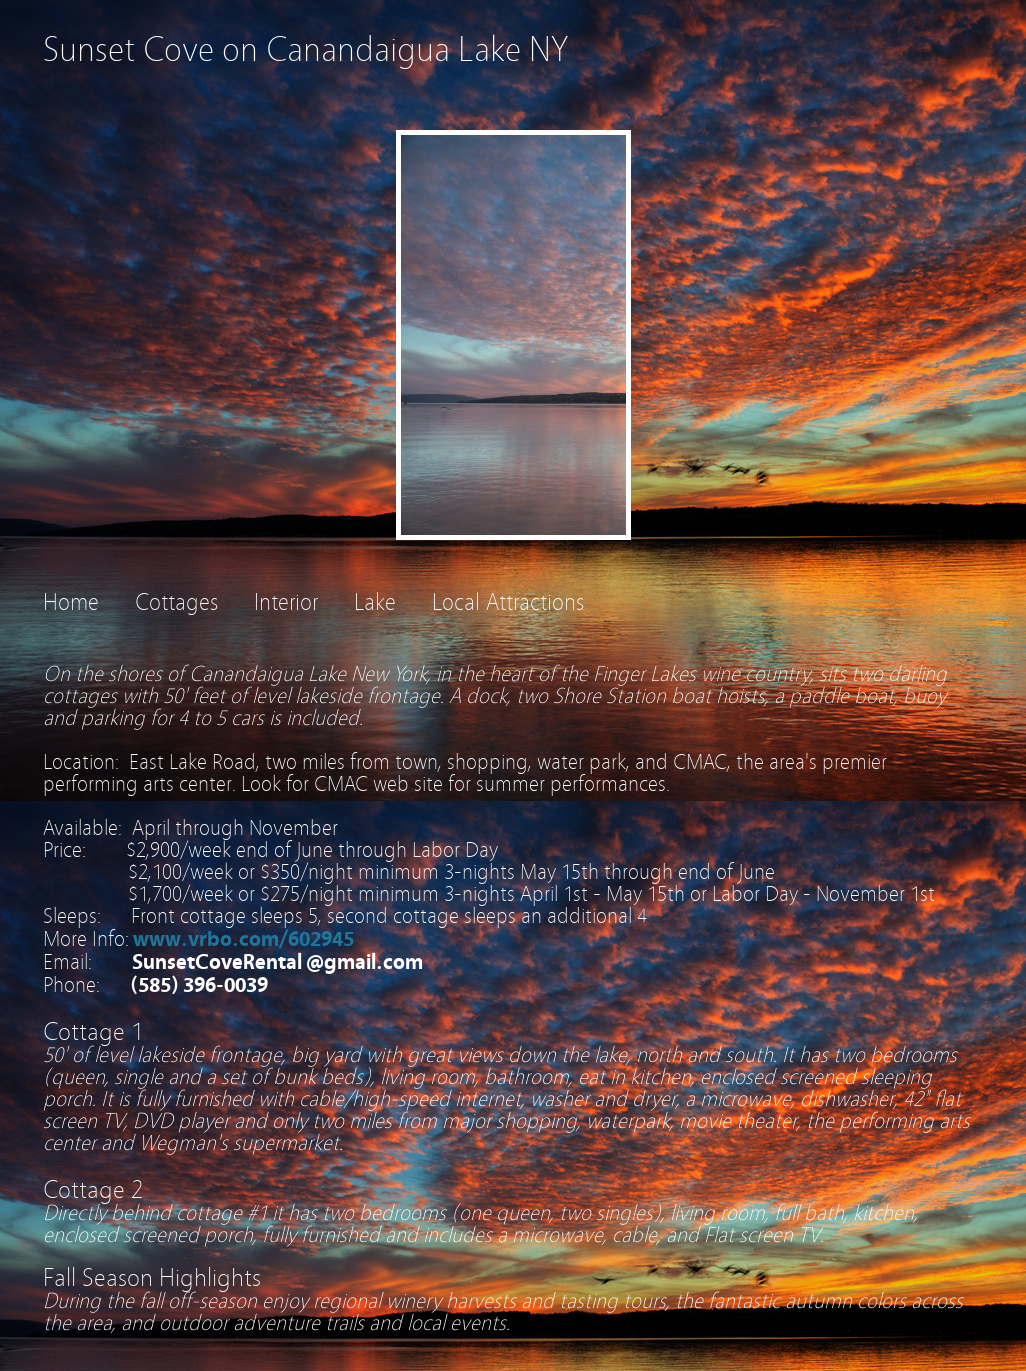  What do you see at coordinates (71, 602) in the screenshot?
I see `Home` at bounding box center [71, 602].